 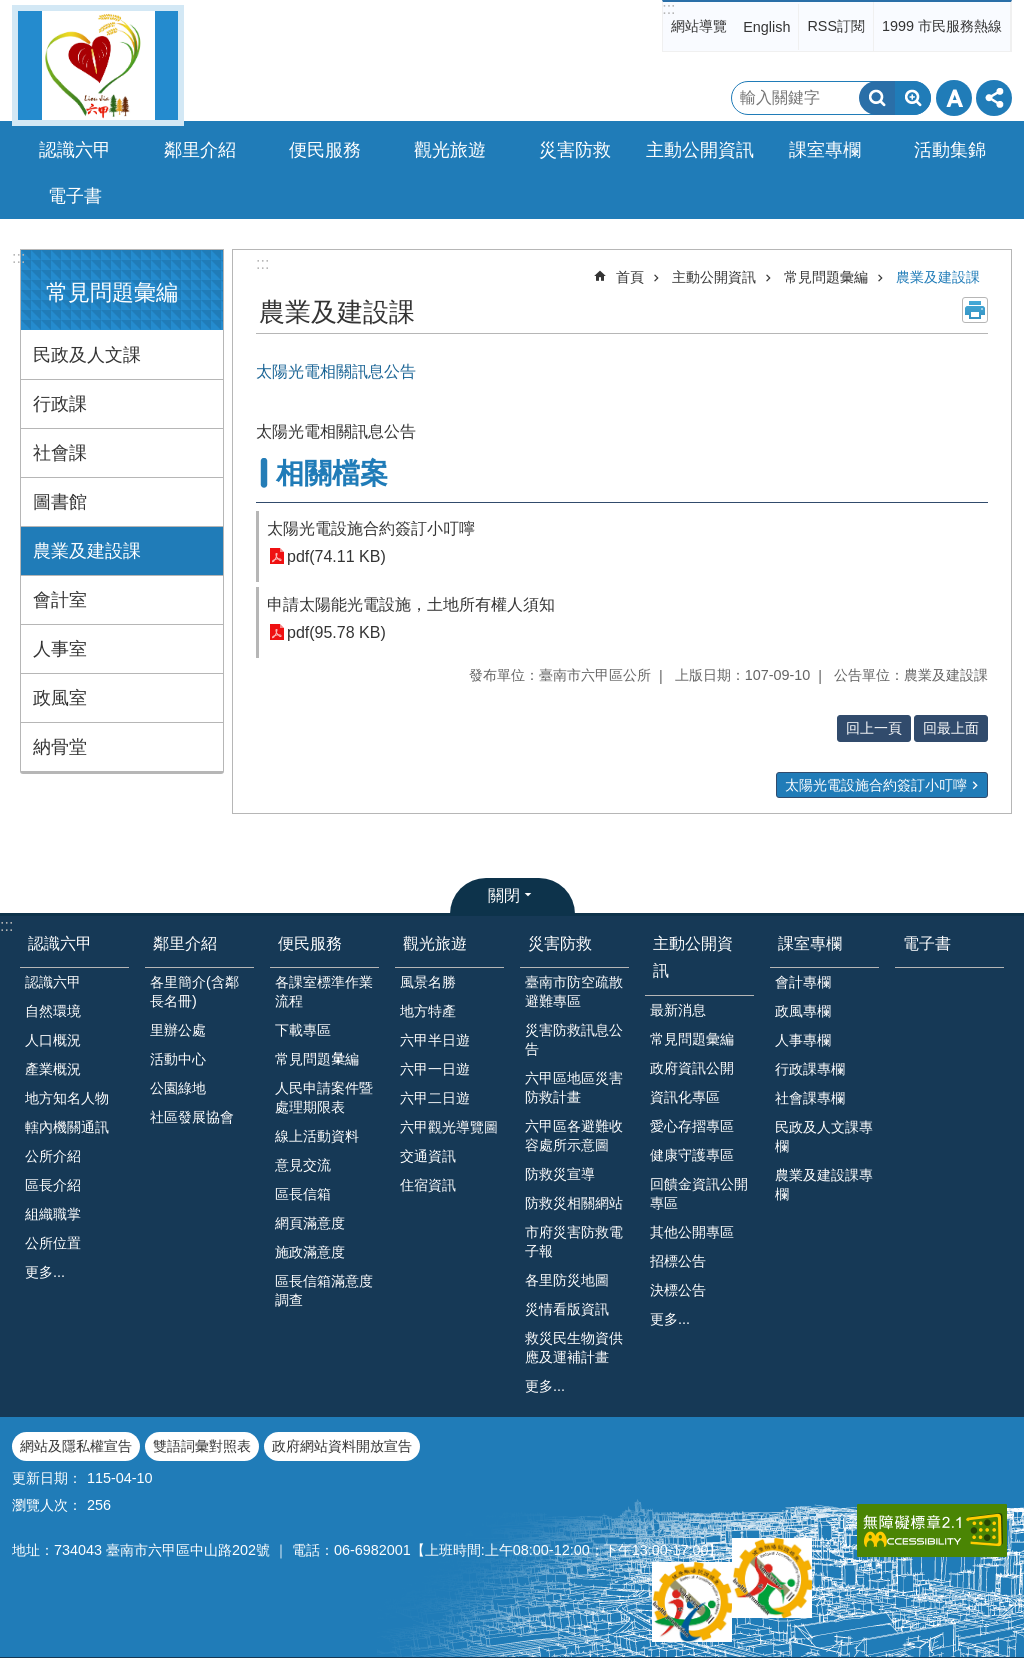 What do you see at coordinates (435, 1040) in the screenshot?
I see `六甲半日遊` at bounding box center [435, 1040].